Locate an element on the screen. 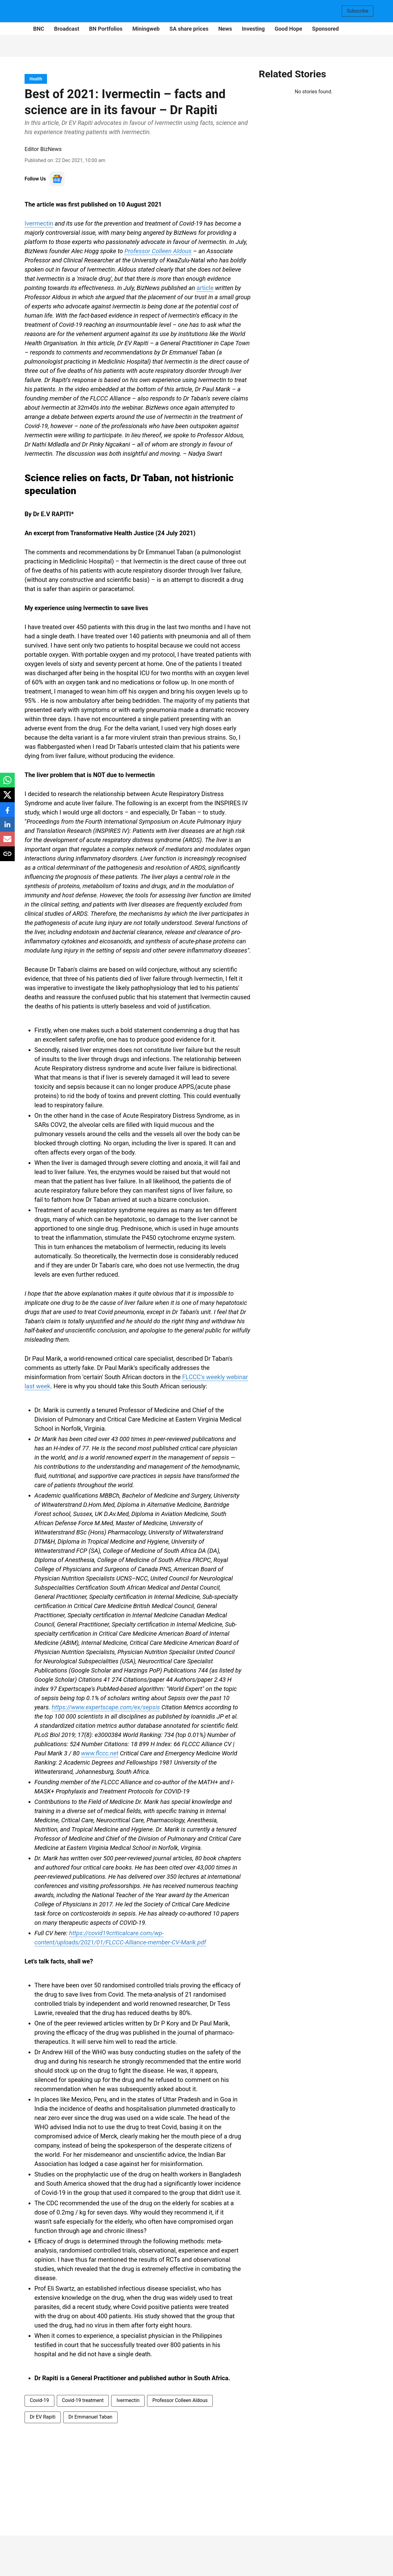 This screenshot has height=2576, width=393. SA share prices is located at coordinates (188, 28).